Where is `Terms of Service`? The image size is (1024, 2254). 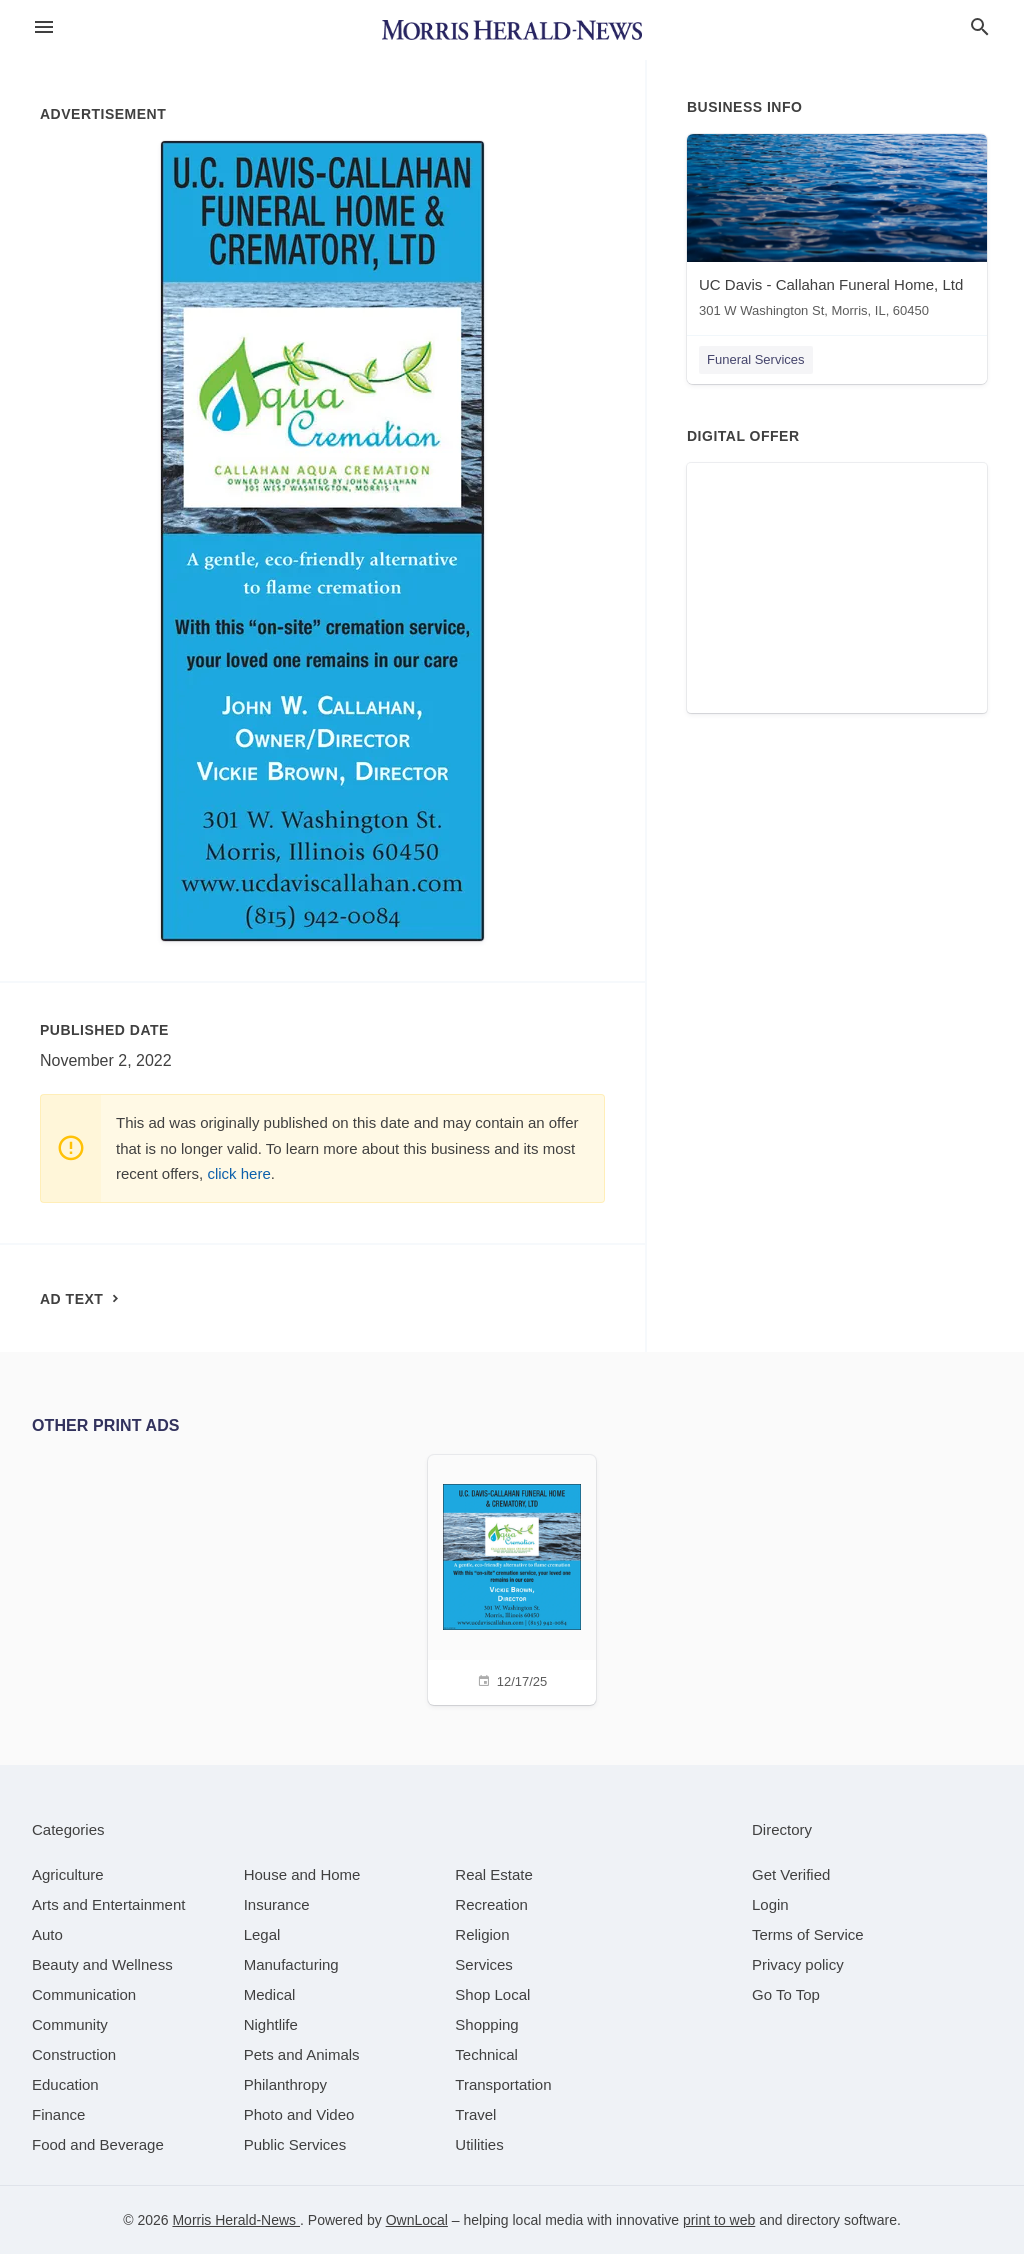 Terms of Service is located at coordinates (808, 1934).